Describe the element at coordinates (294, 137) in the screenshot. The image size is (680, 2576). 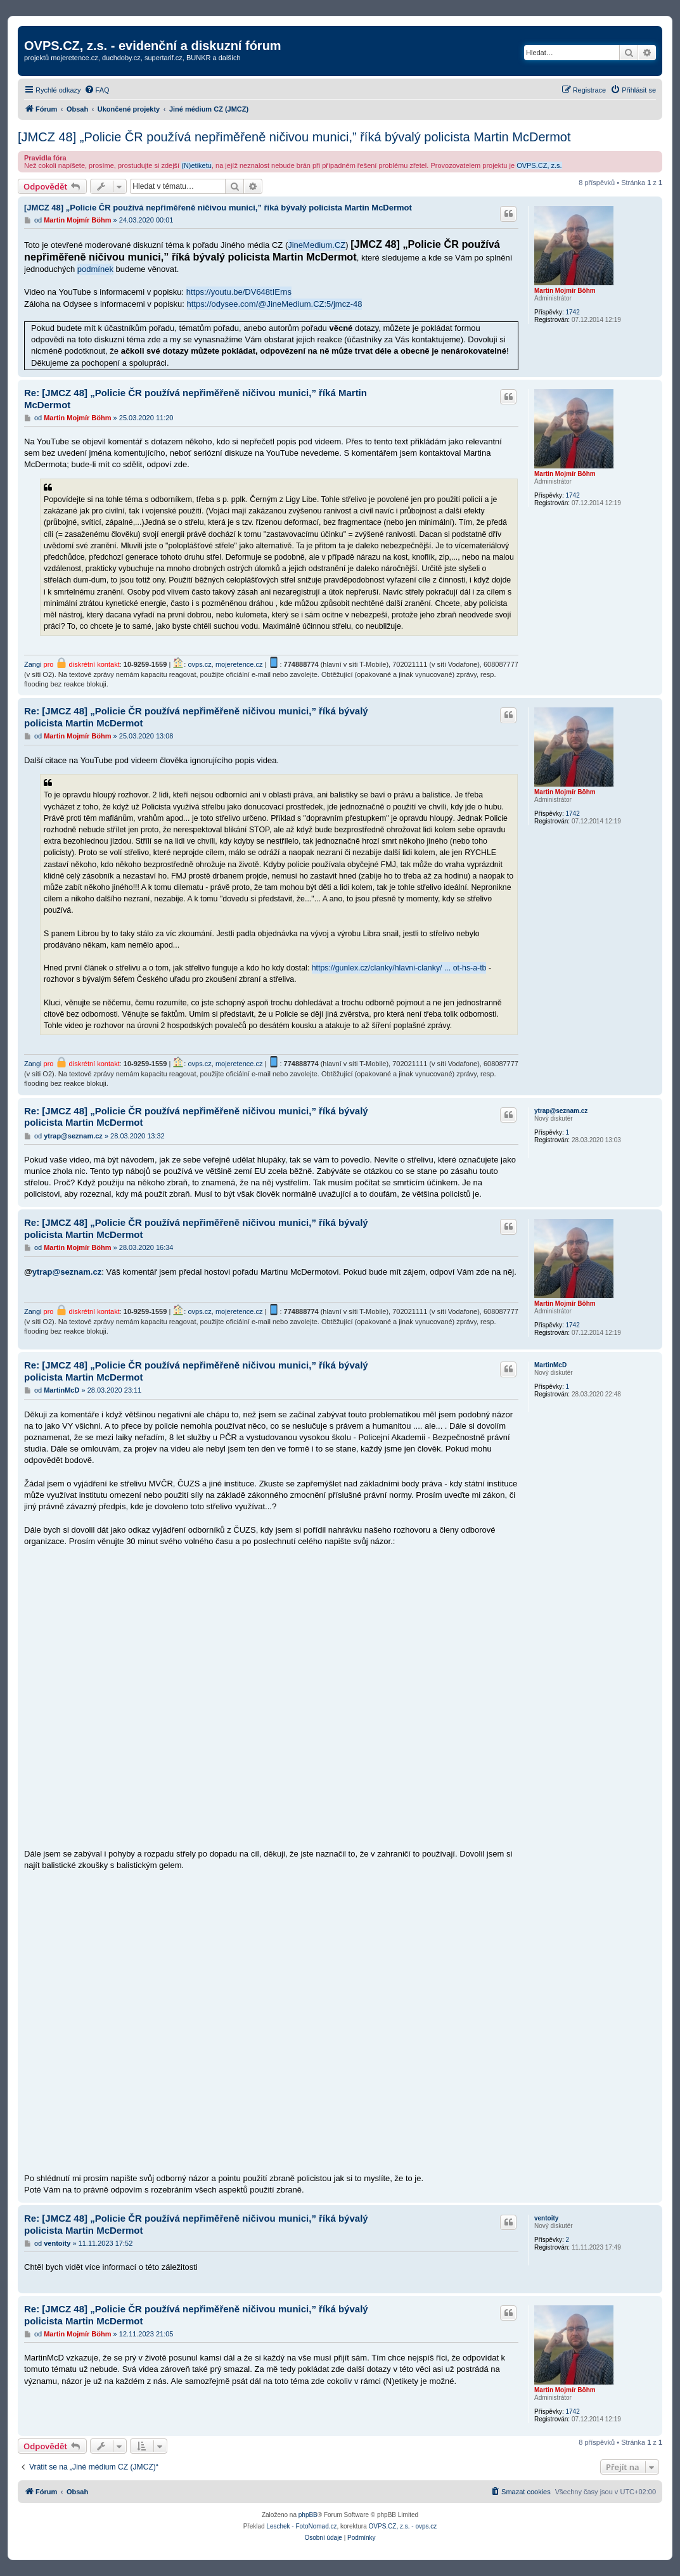
I see `[JMCZ 48] „Policie ČR používá nepřiměřeně ničivou munici,” říká bývalý policista Martin McDermot` at that location.